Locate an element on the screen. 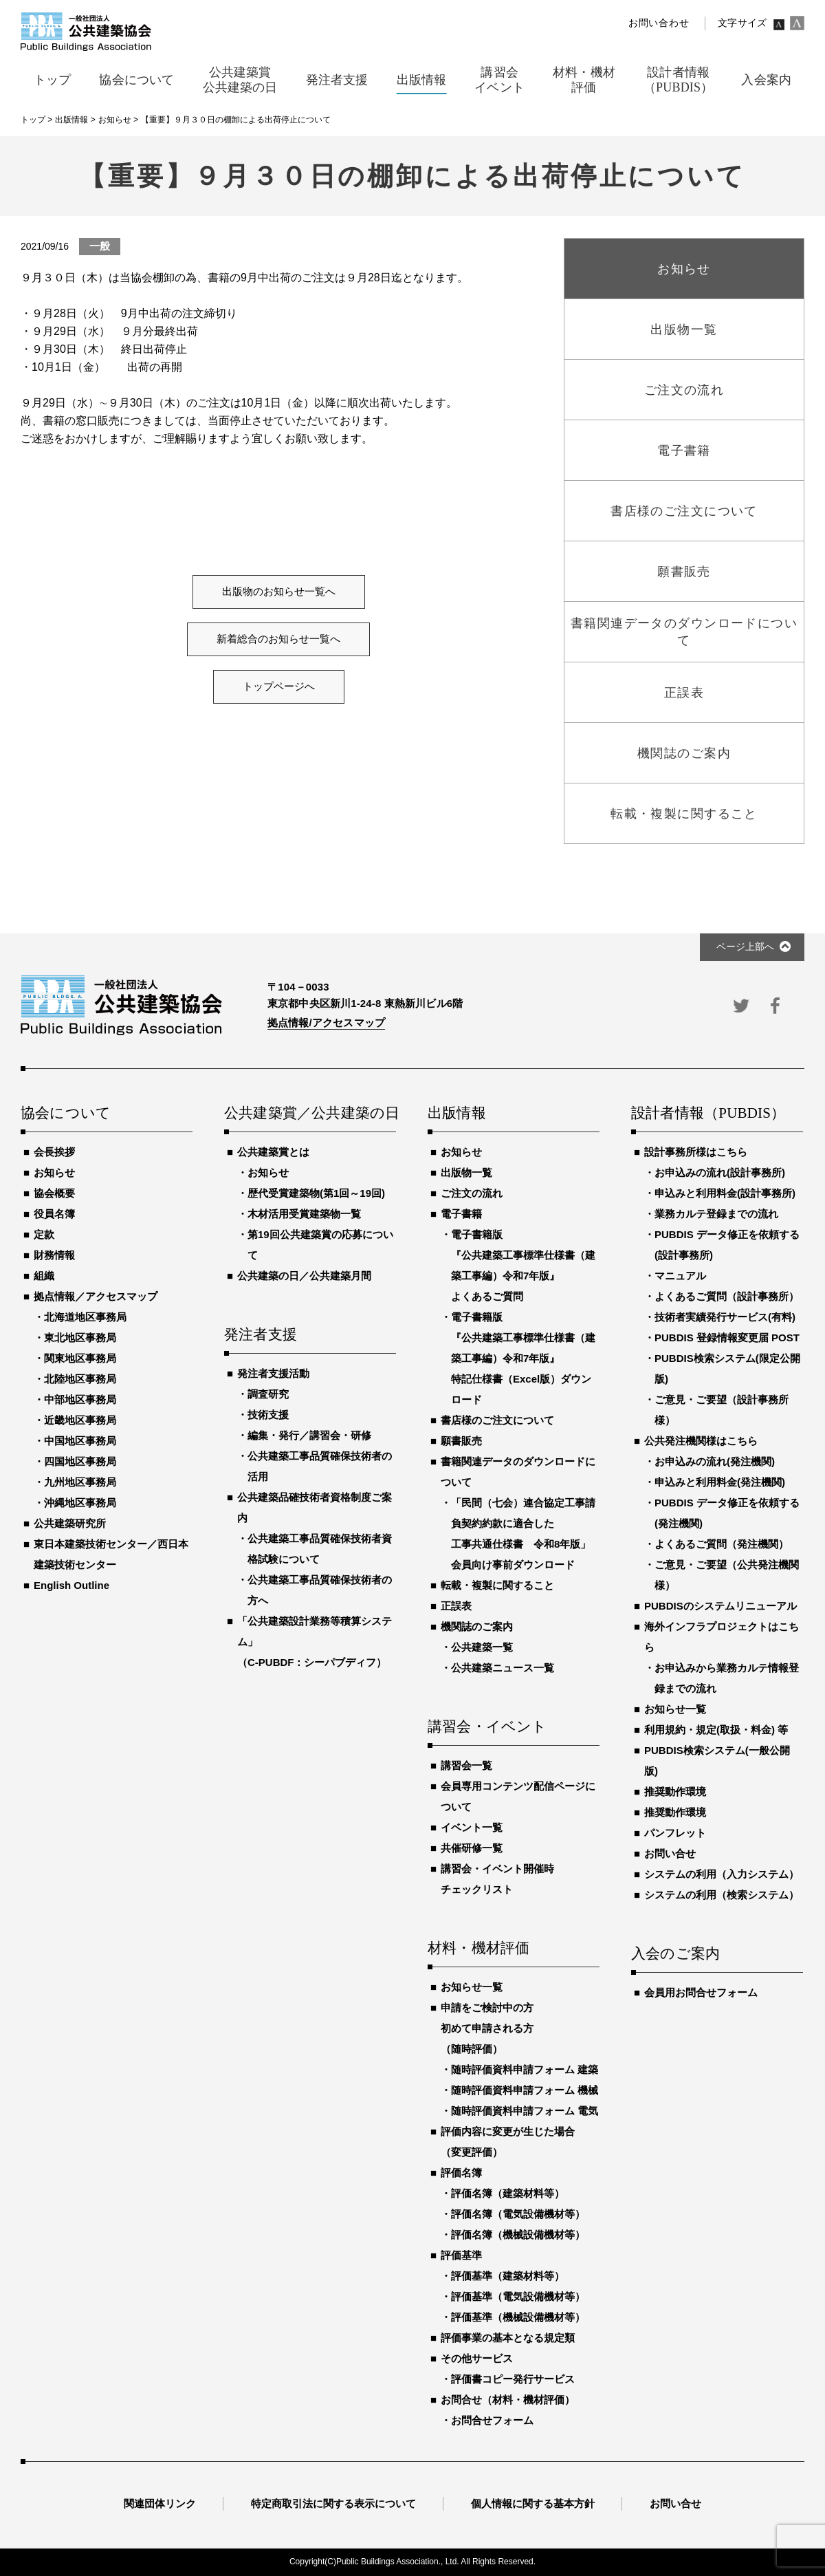 This screenshot has width=825, height=2576. 評価書コピー発行サービス is located at coordinates (513, 2379).